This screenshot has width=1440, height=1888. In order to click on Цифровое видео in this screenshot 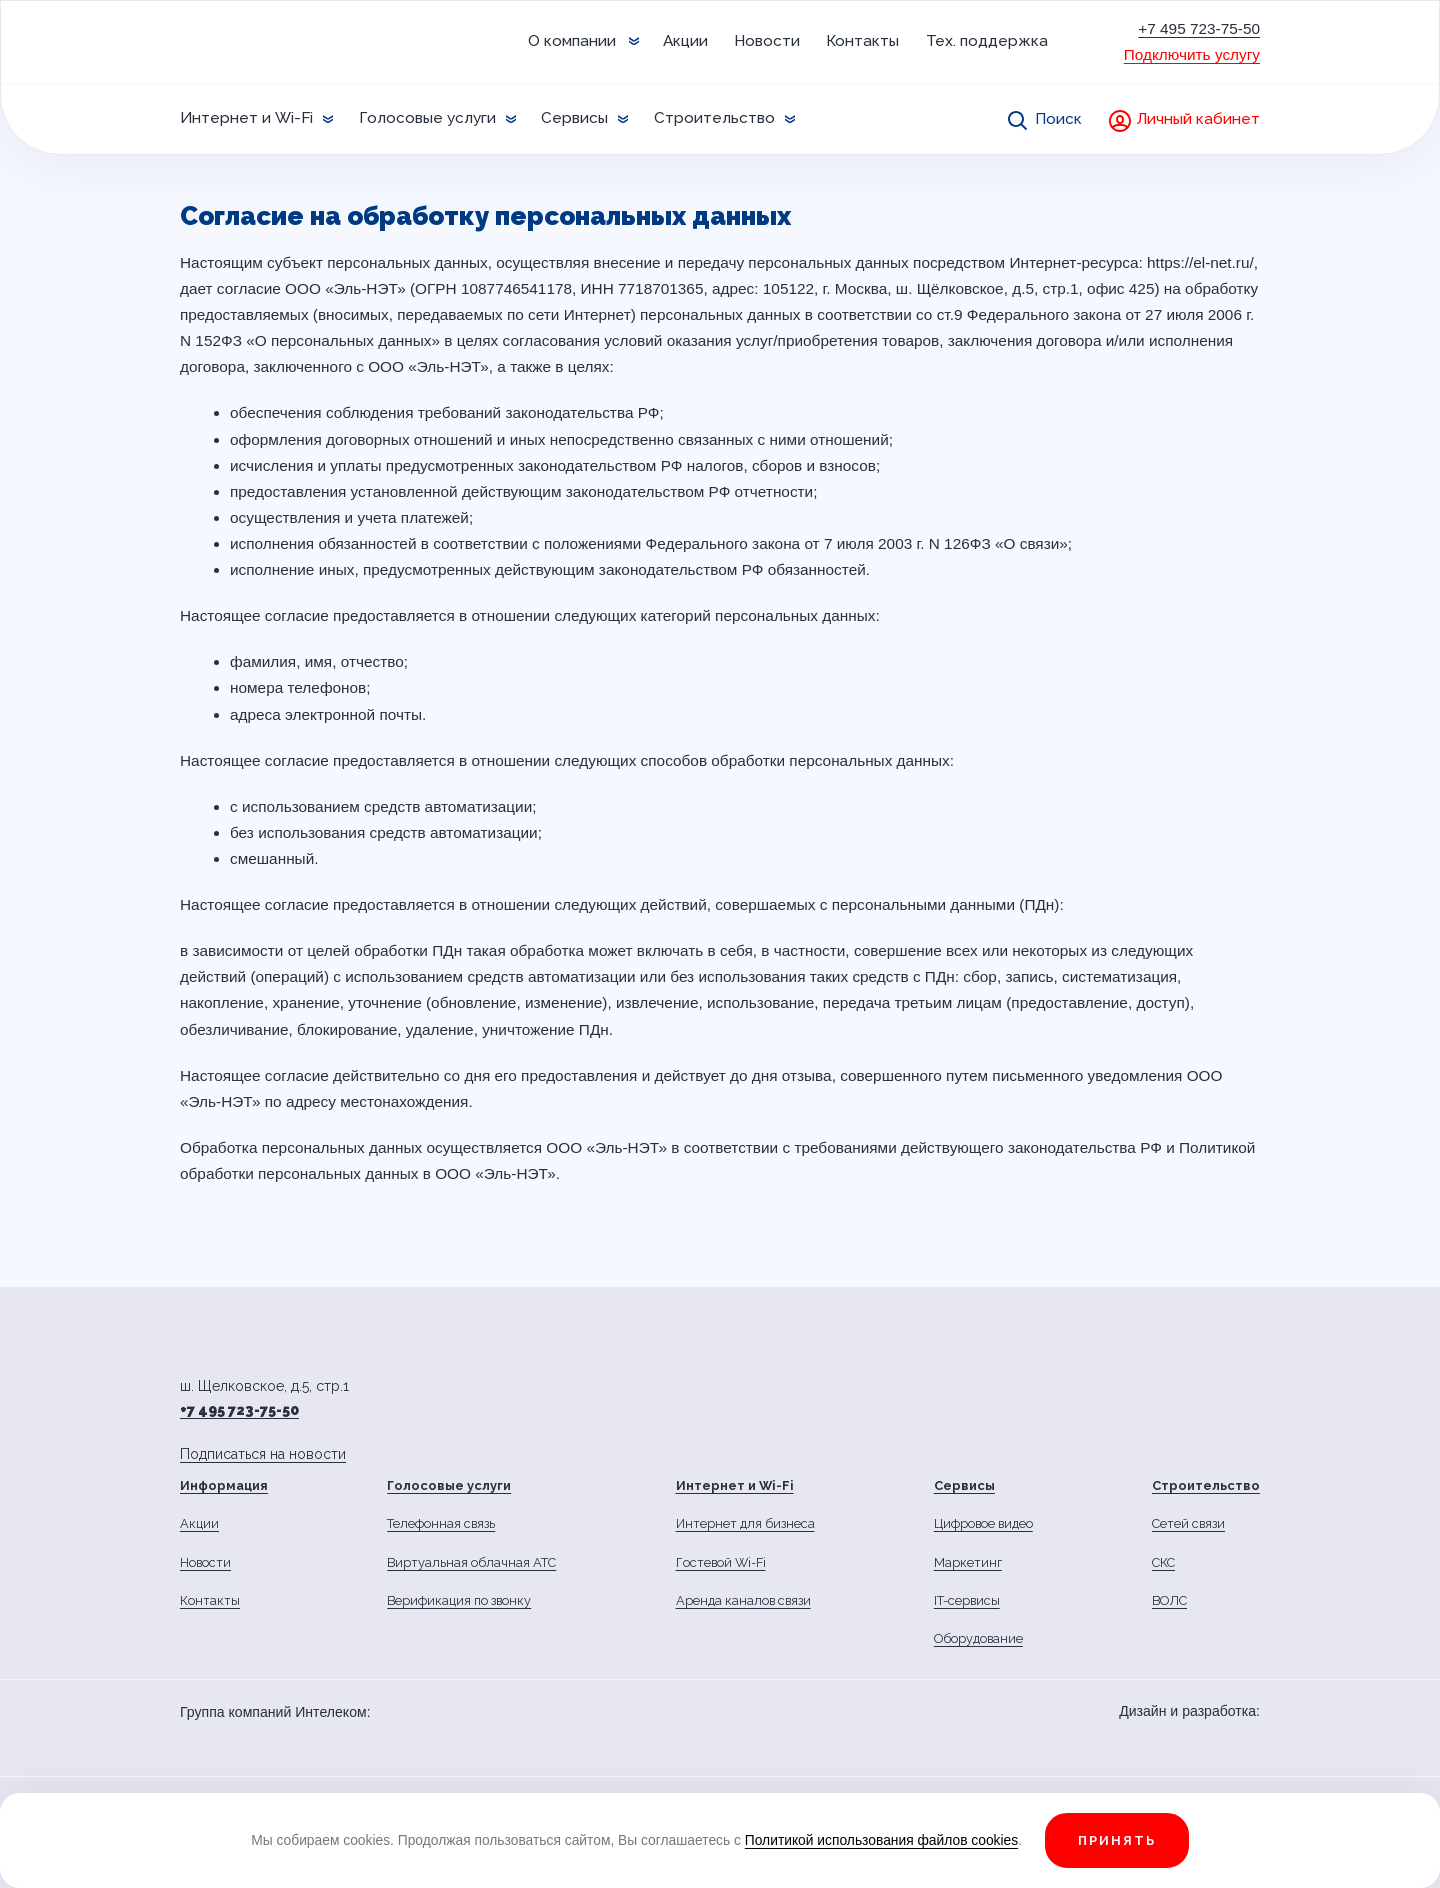, I will do `click(983, 1523)`.